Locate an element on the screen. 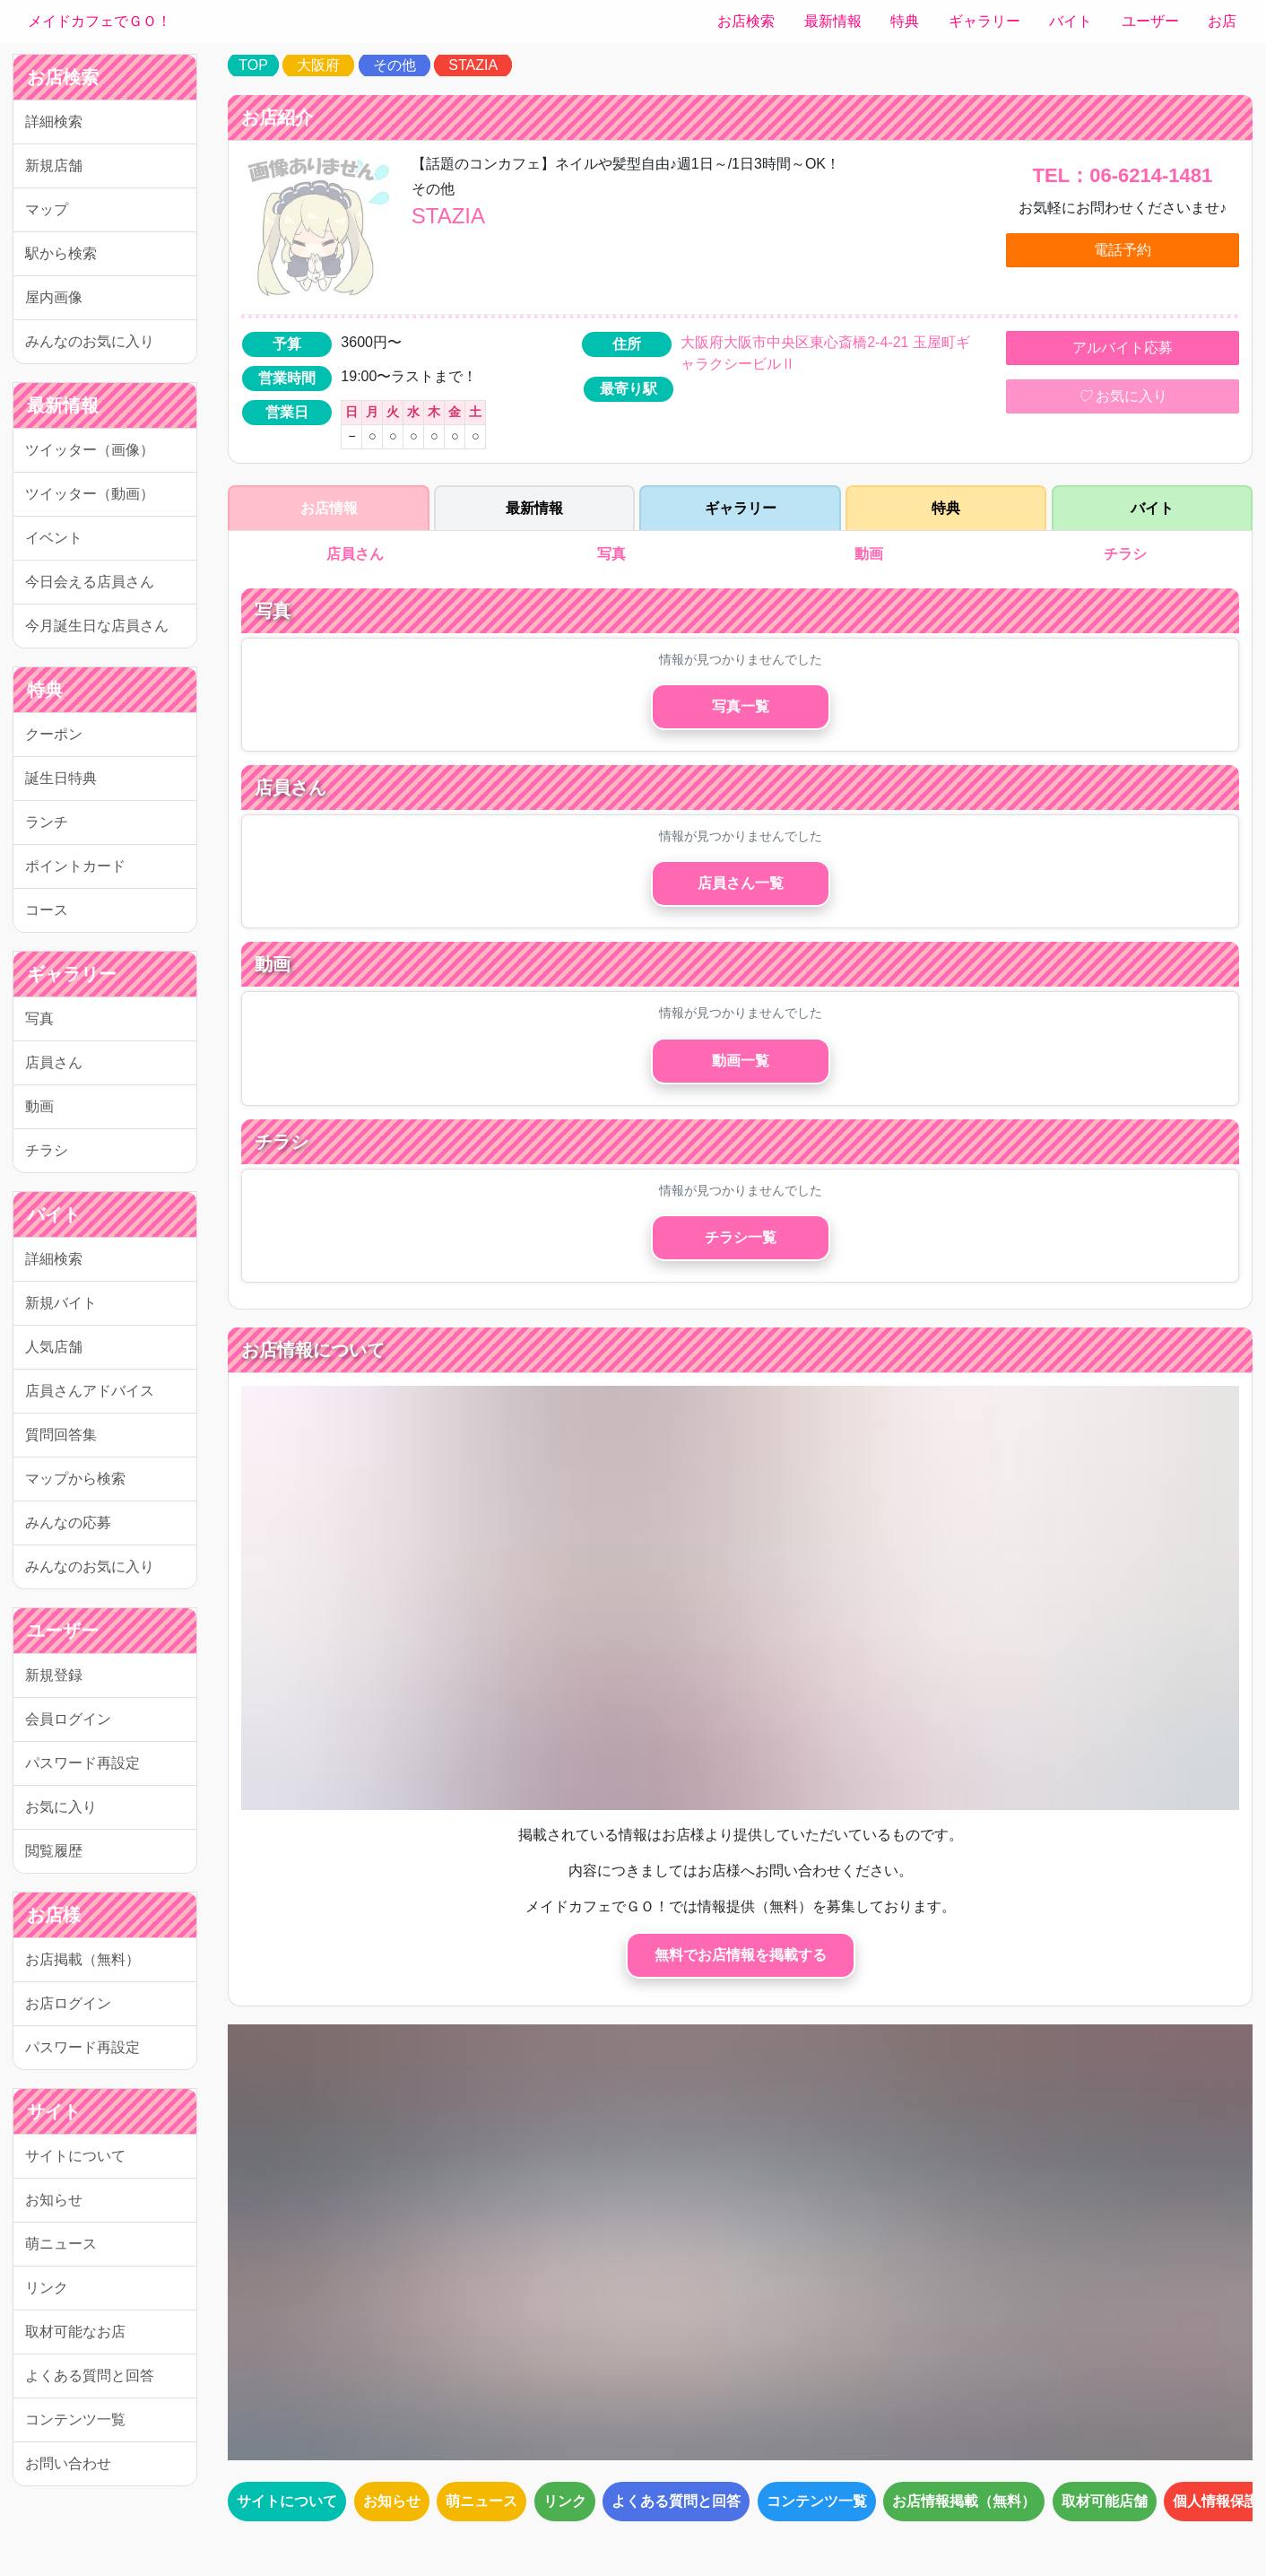 The height and width of the screenshot is (2576, 1266). 特典 is located at coordinates (904, 21).